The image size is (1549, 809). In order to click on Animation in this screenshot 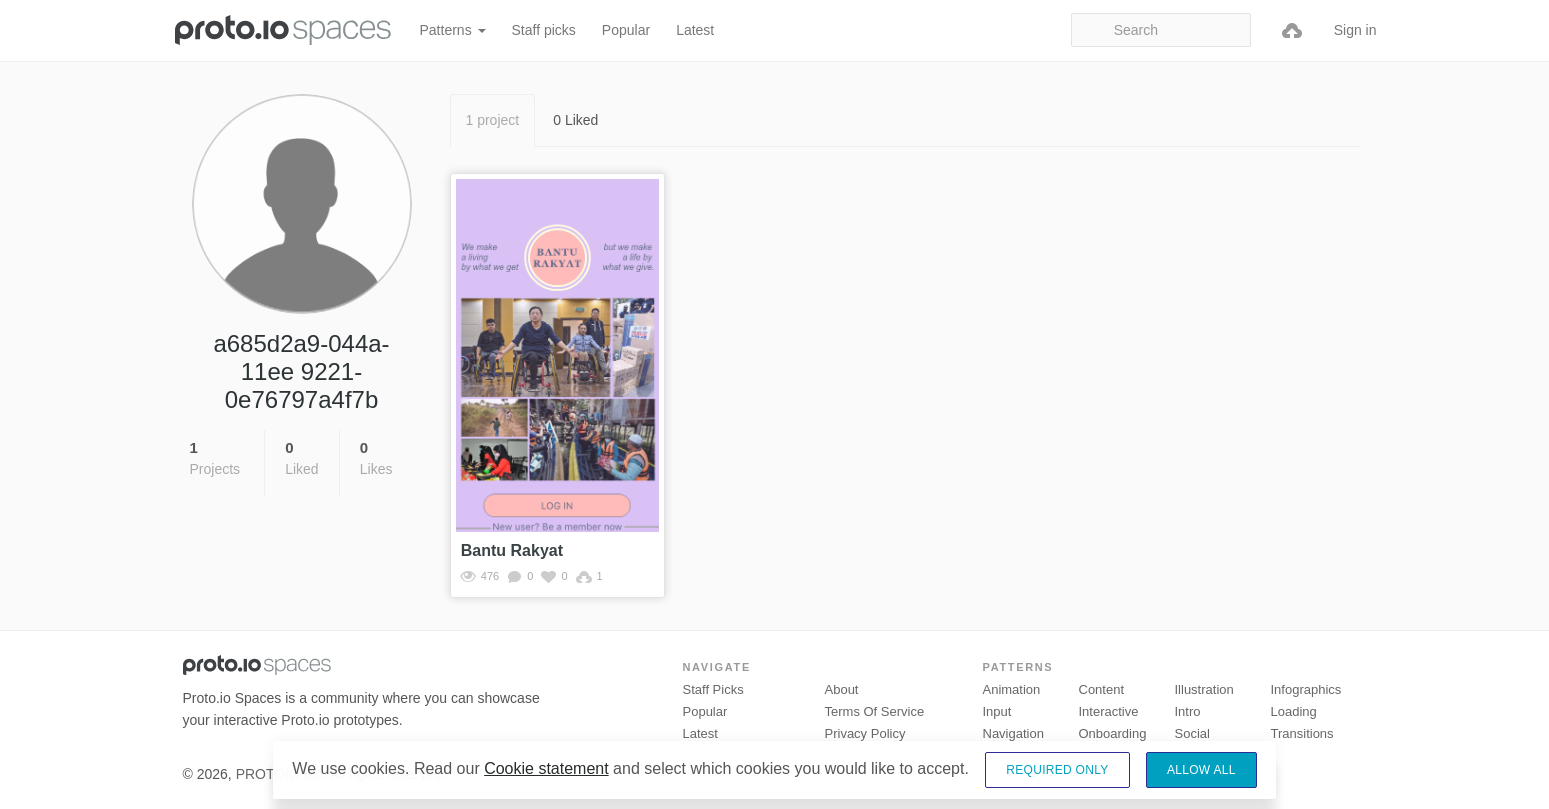, I will do `click(1012, 689)`.